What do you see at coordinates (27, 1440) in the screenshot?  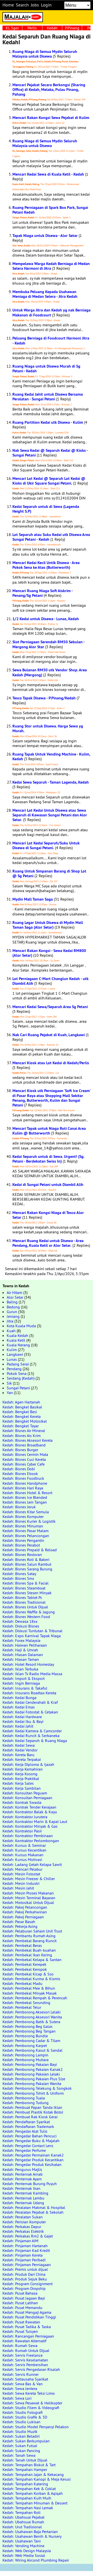 I see `Kedah: Bisnes Aksesori Kereta` at bounding box center [27, 1440].